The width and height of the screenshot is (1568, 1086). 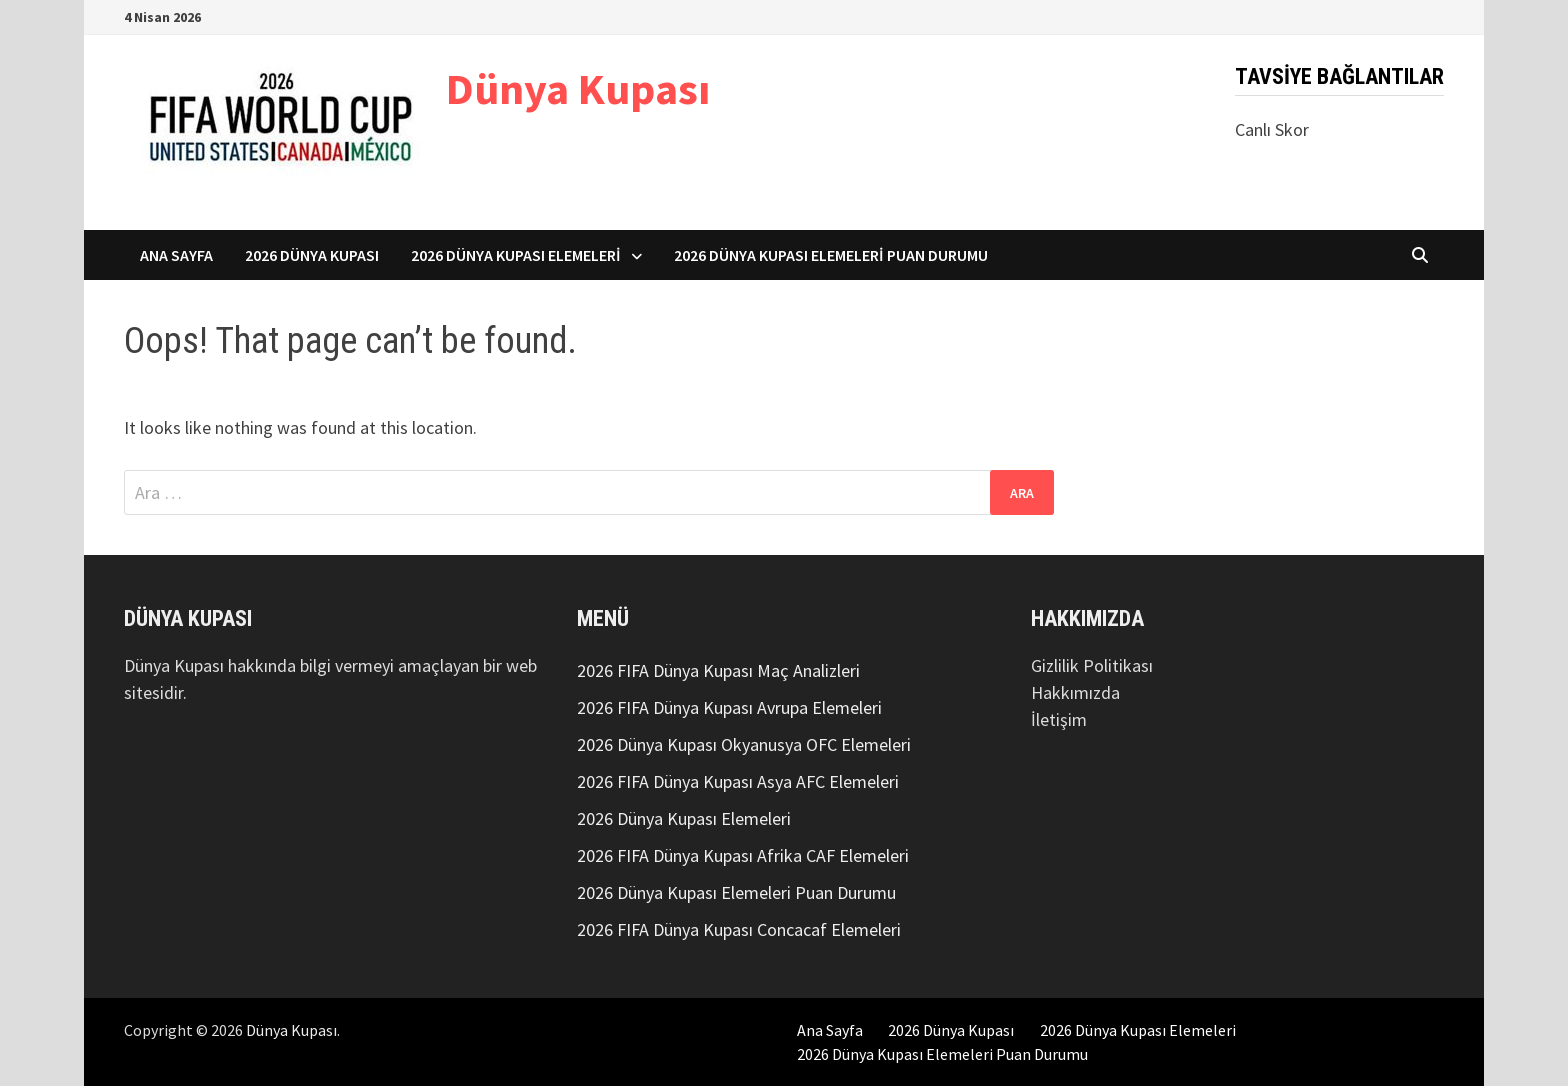 I want to click on 2026 Dünya Kupası Elemeleri, so click(x=516, y=255).